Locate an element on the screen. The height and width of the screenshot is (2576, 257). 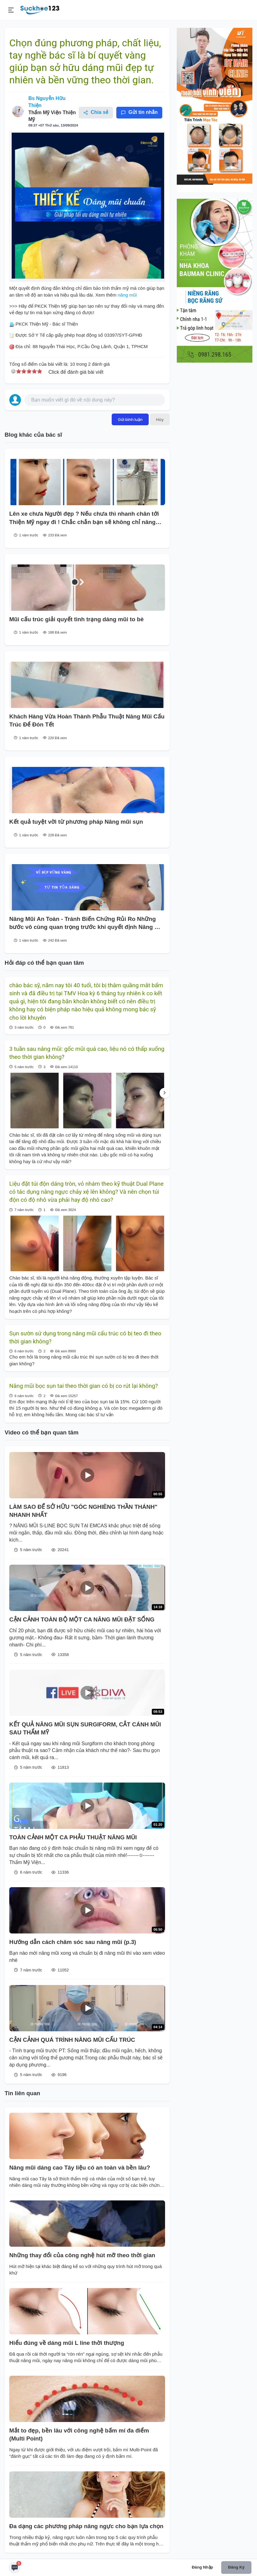
Nâng Mũi An Toàn - Tránh Biến Chứng Rủi Ro Những bước vô cùng quan trọng trước khi quyết định Nâng mũi : is located at coordinates (87, 923).